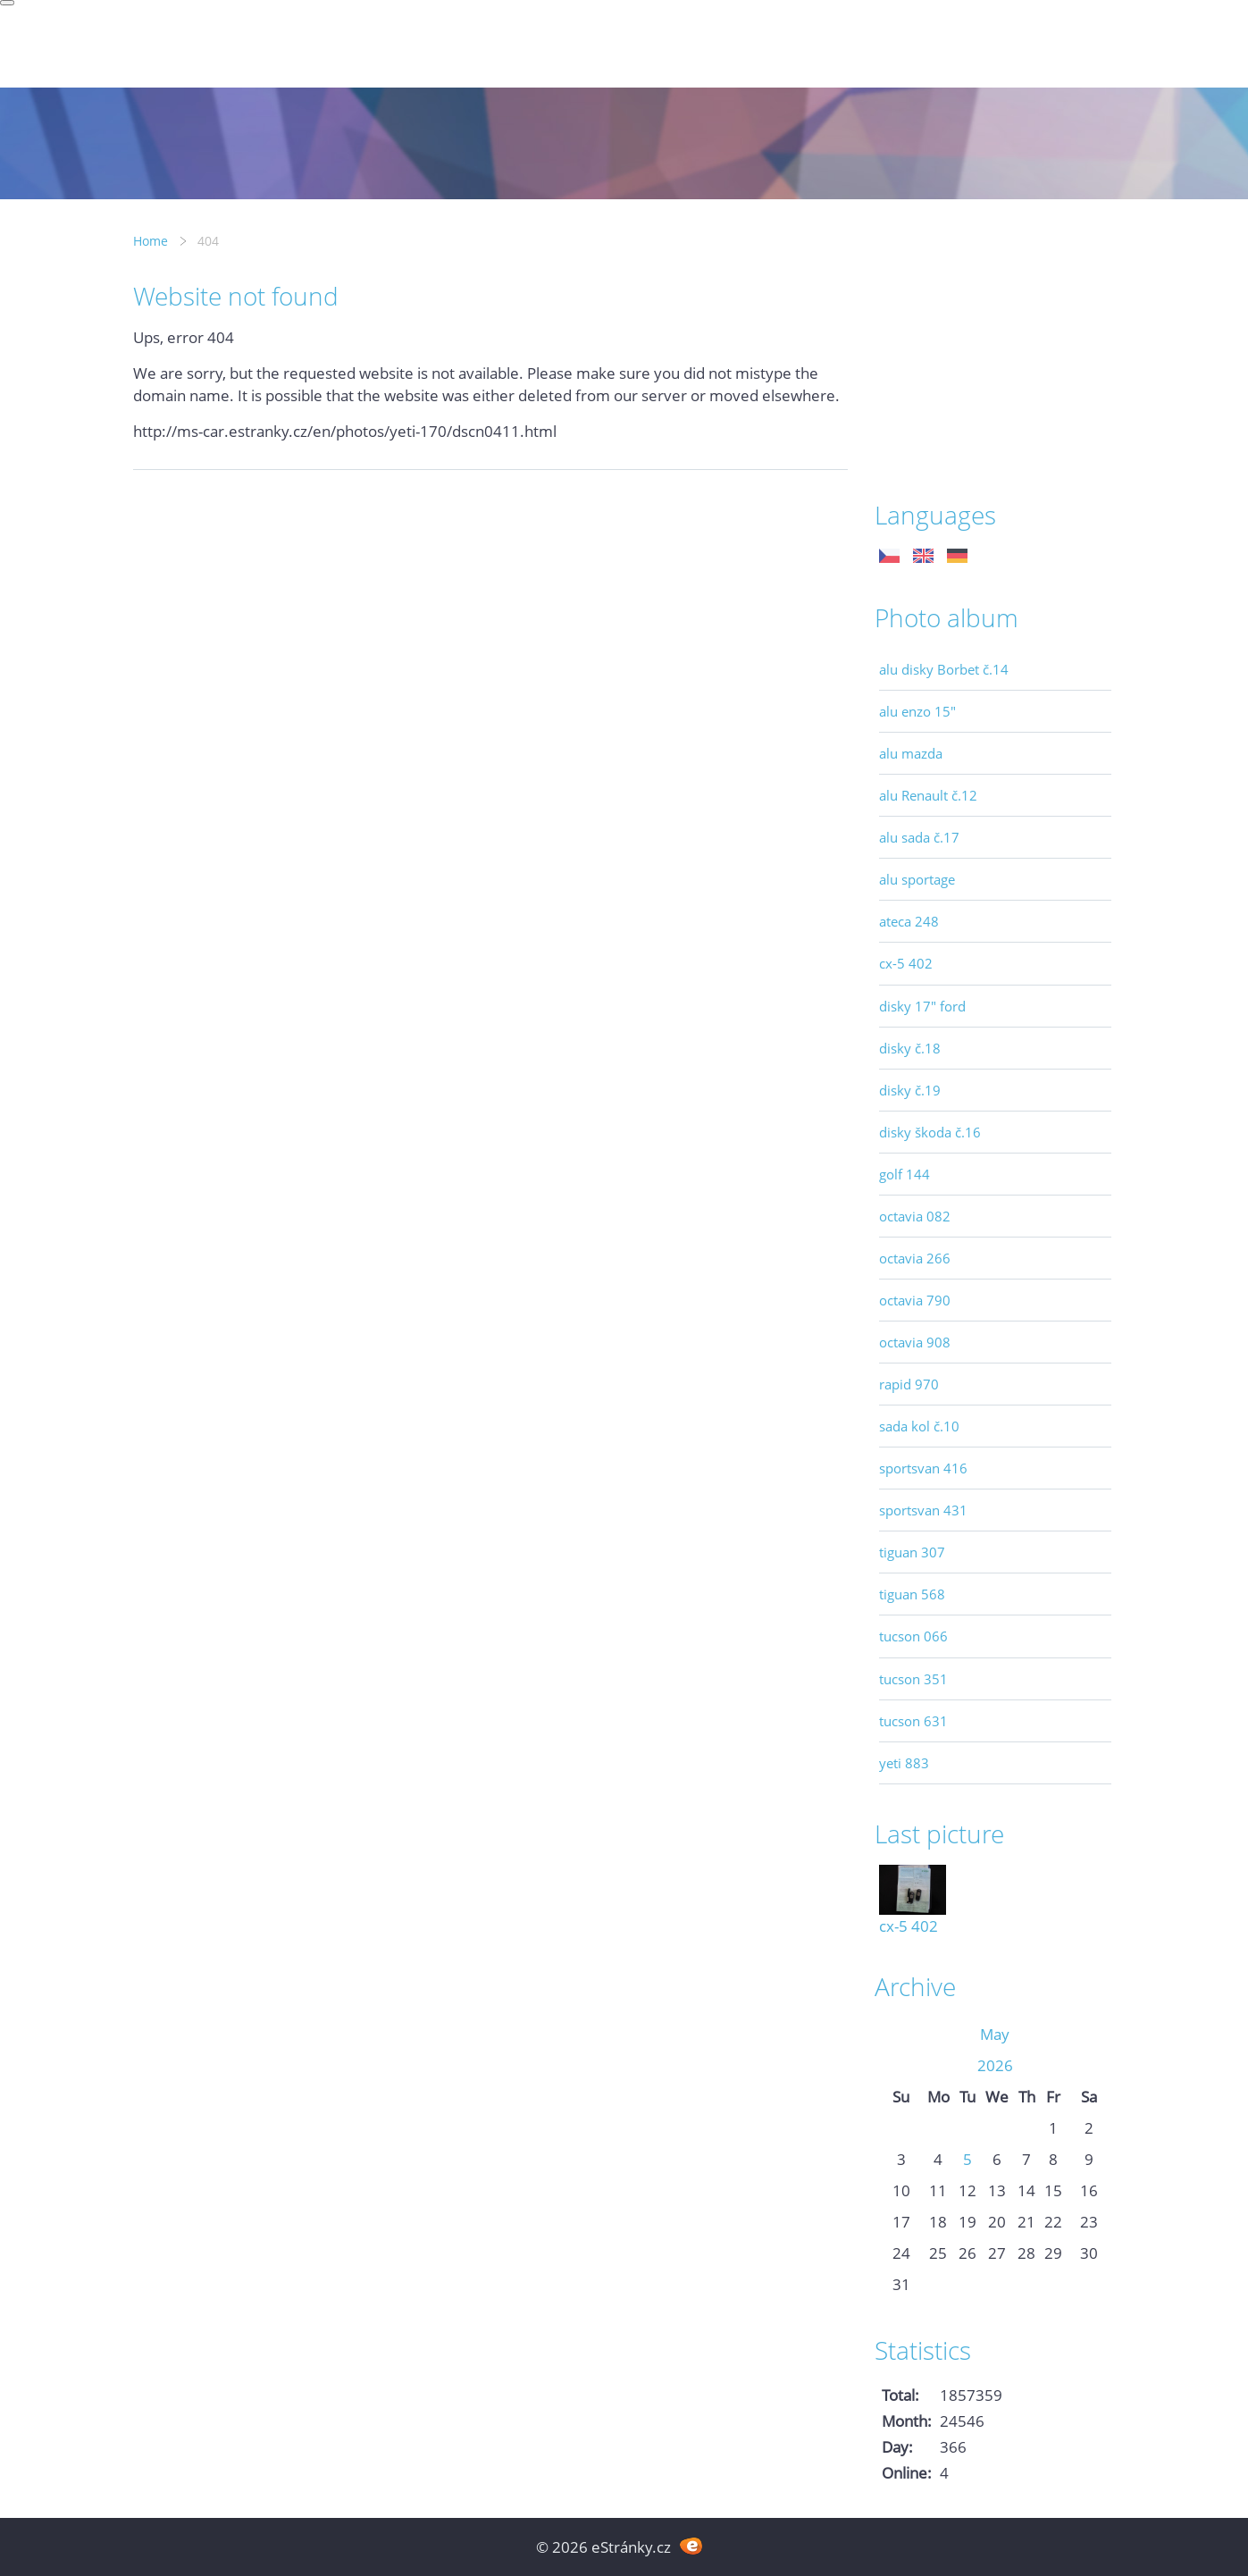 This screenshot has width=1248, height=2576. Describe the element at coordinates (910, 1090) in the screenshot. I see `disky č.19` at that location.